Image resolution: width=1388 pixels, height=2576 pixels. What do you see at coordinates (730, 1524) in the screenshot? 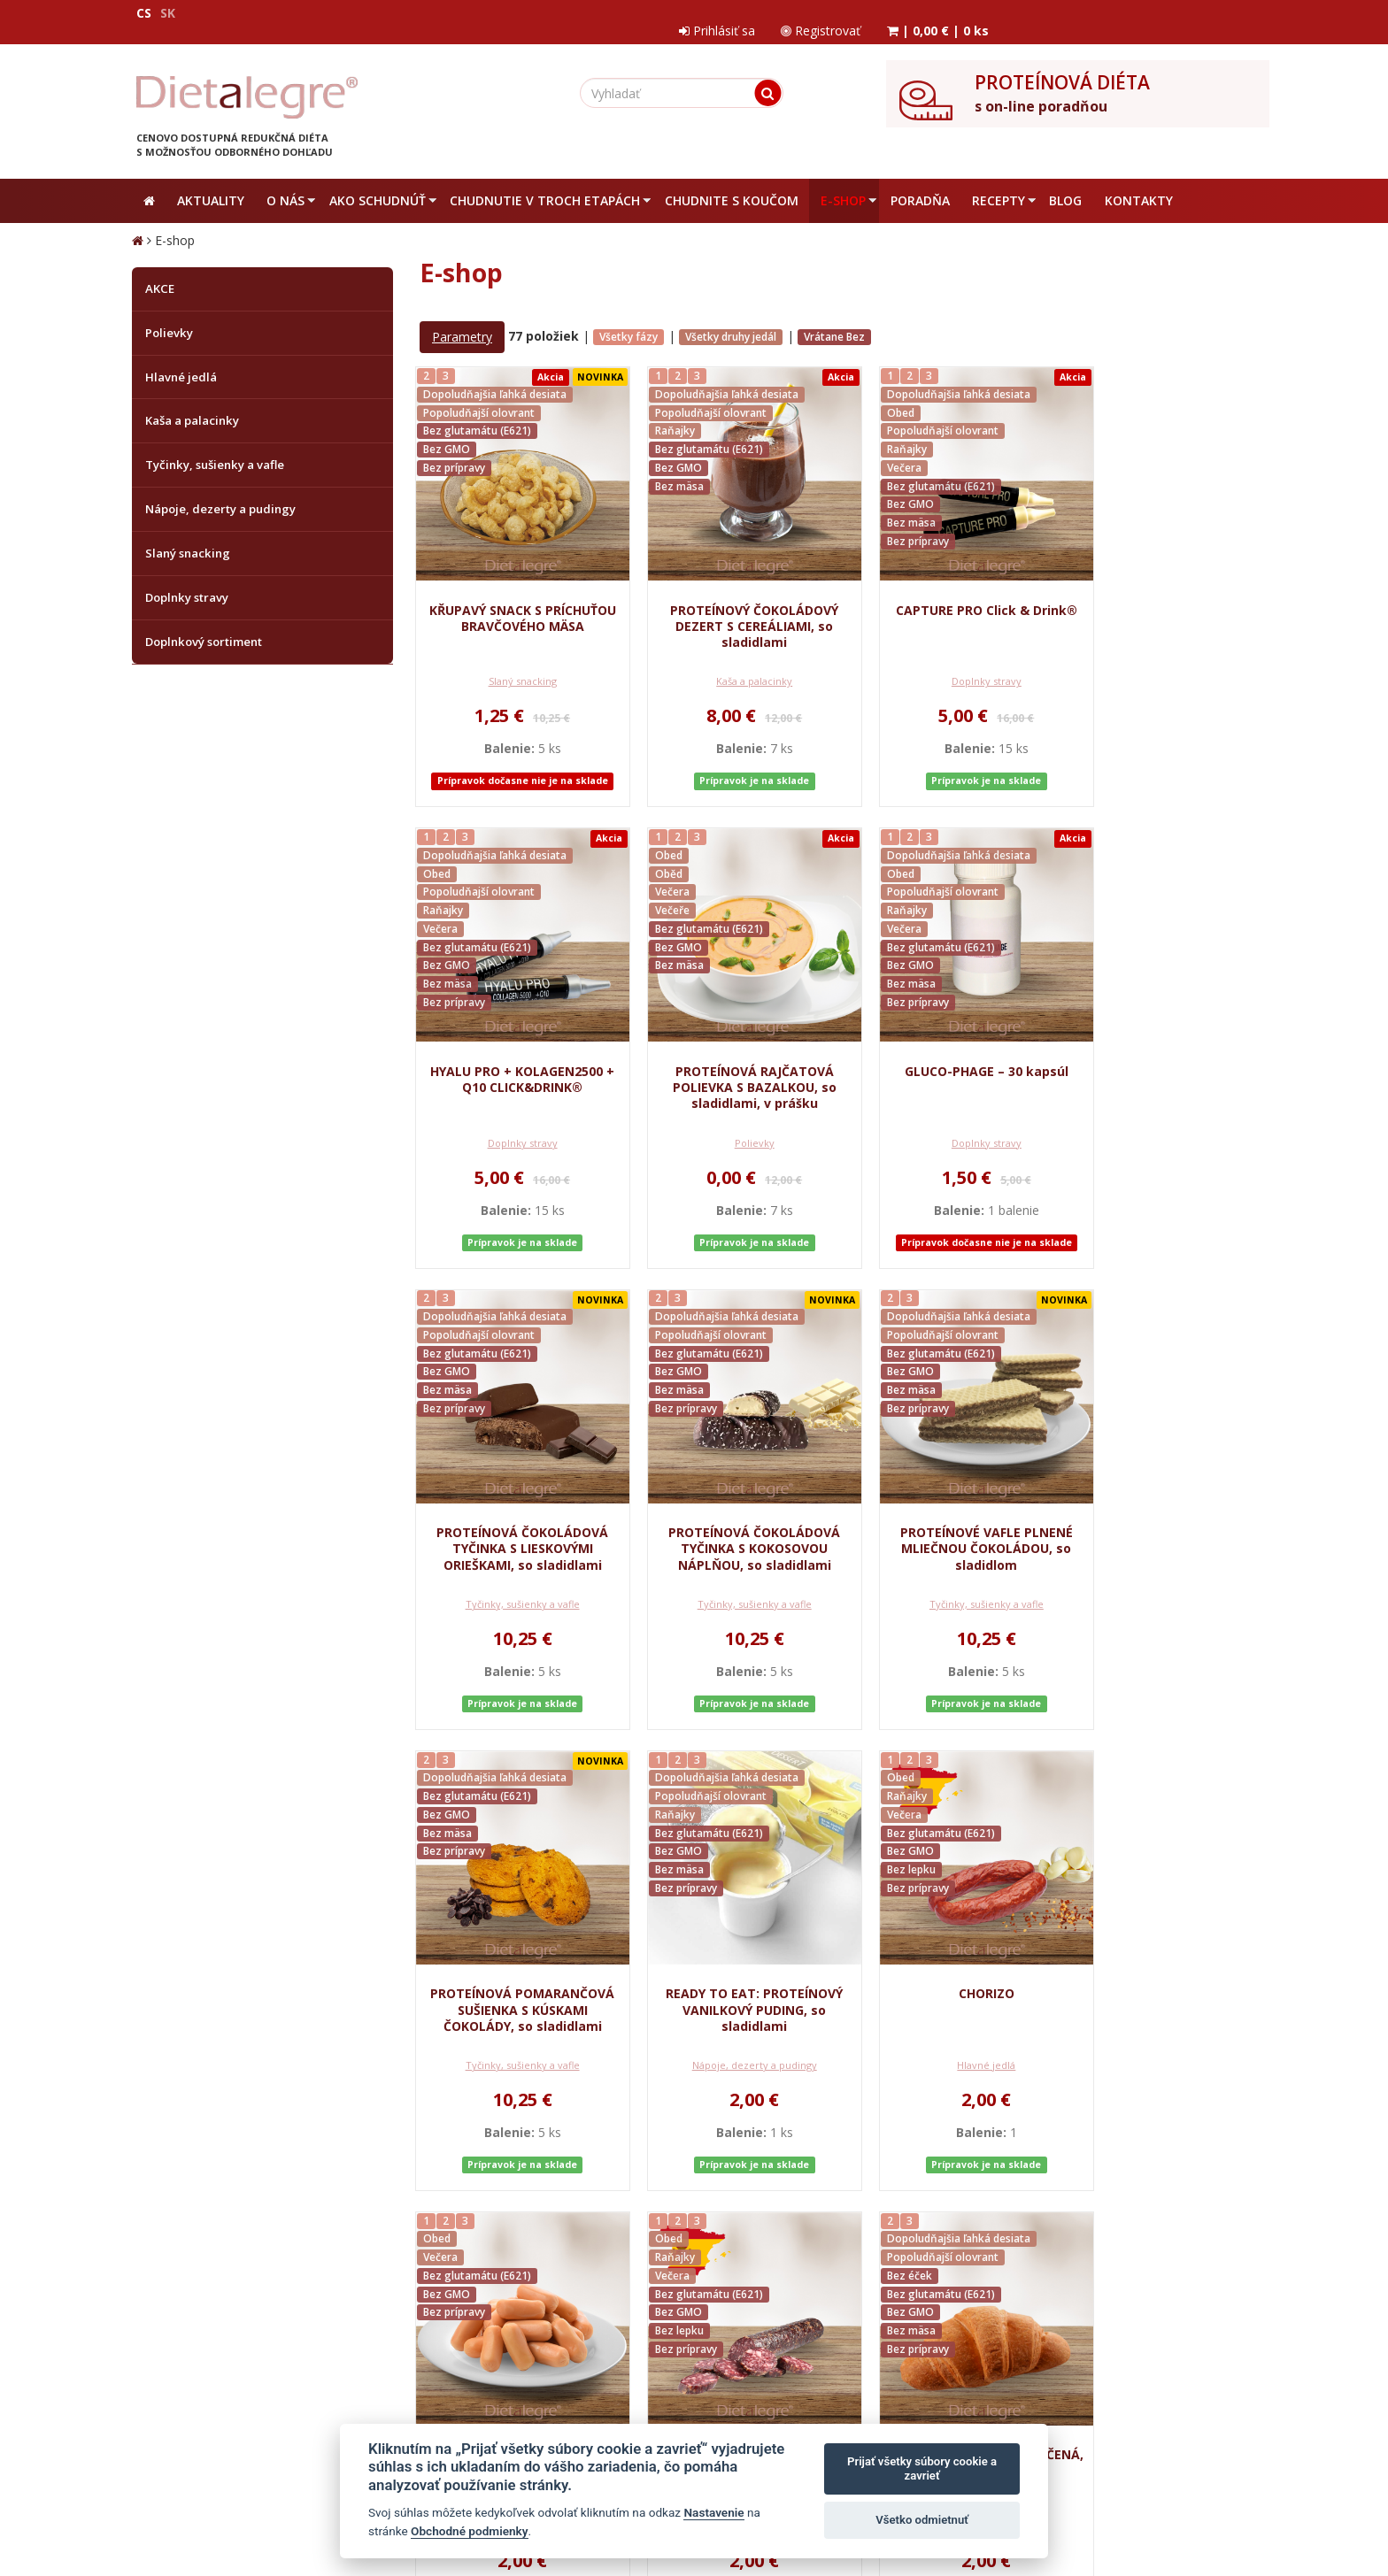
I see `PROTEÍNOVÁ POMARANČOVÁ SUŠIENKA S KÚSKAMI ČOKOLÁDY, so sladidlami` at bounding box center [730, 1524].